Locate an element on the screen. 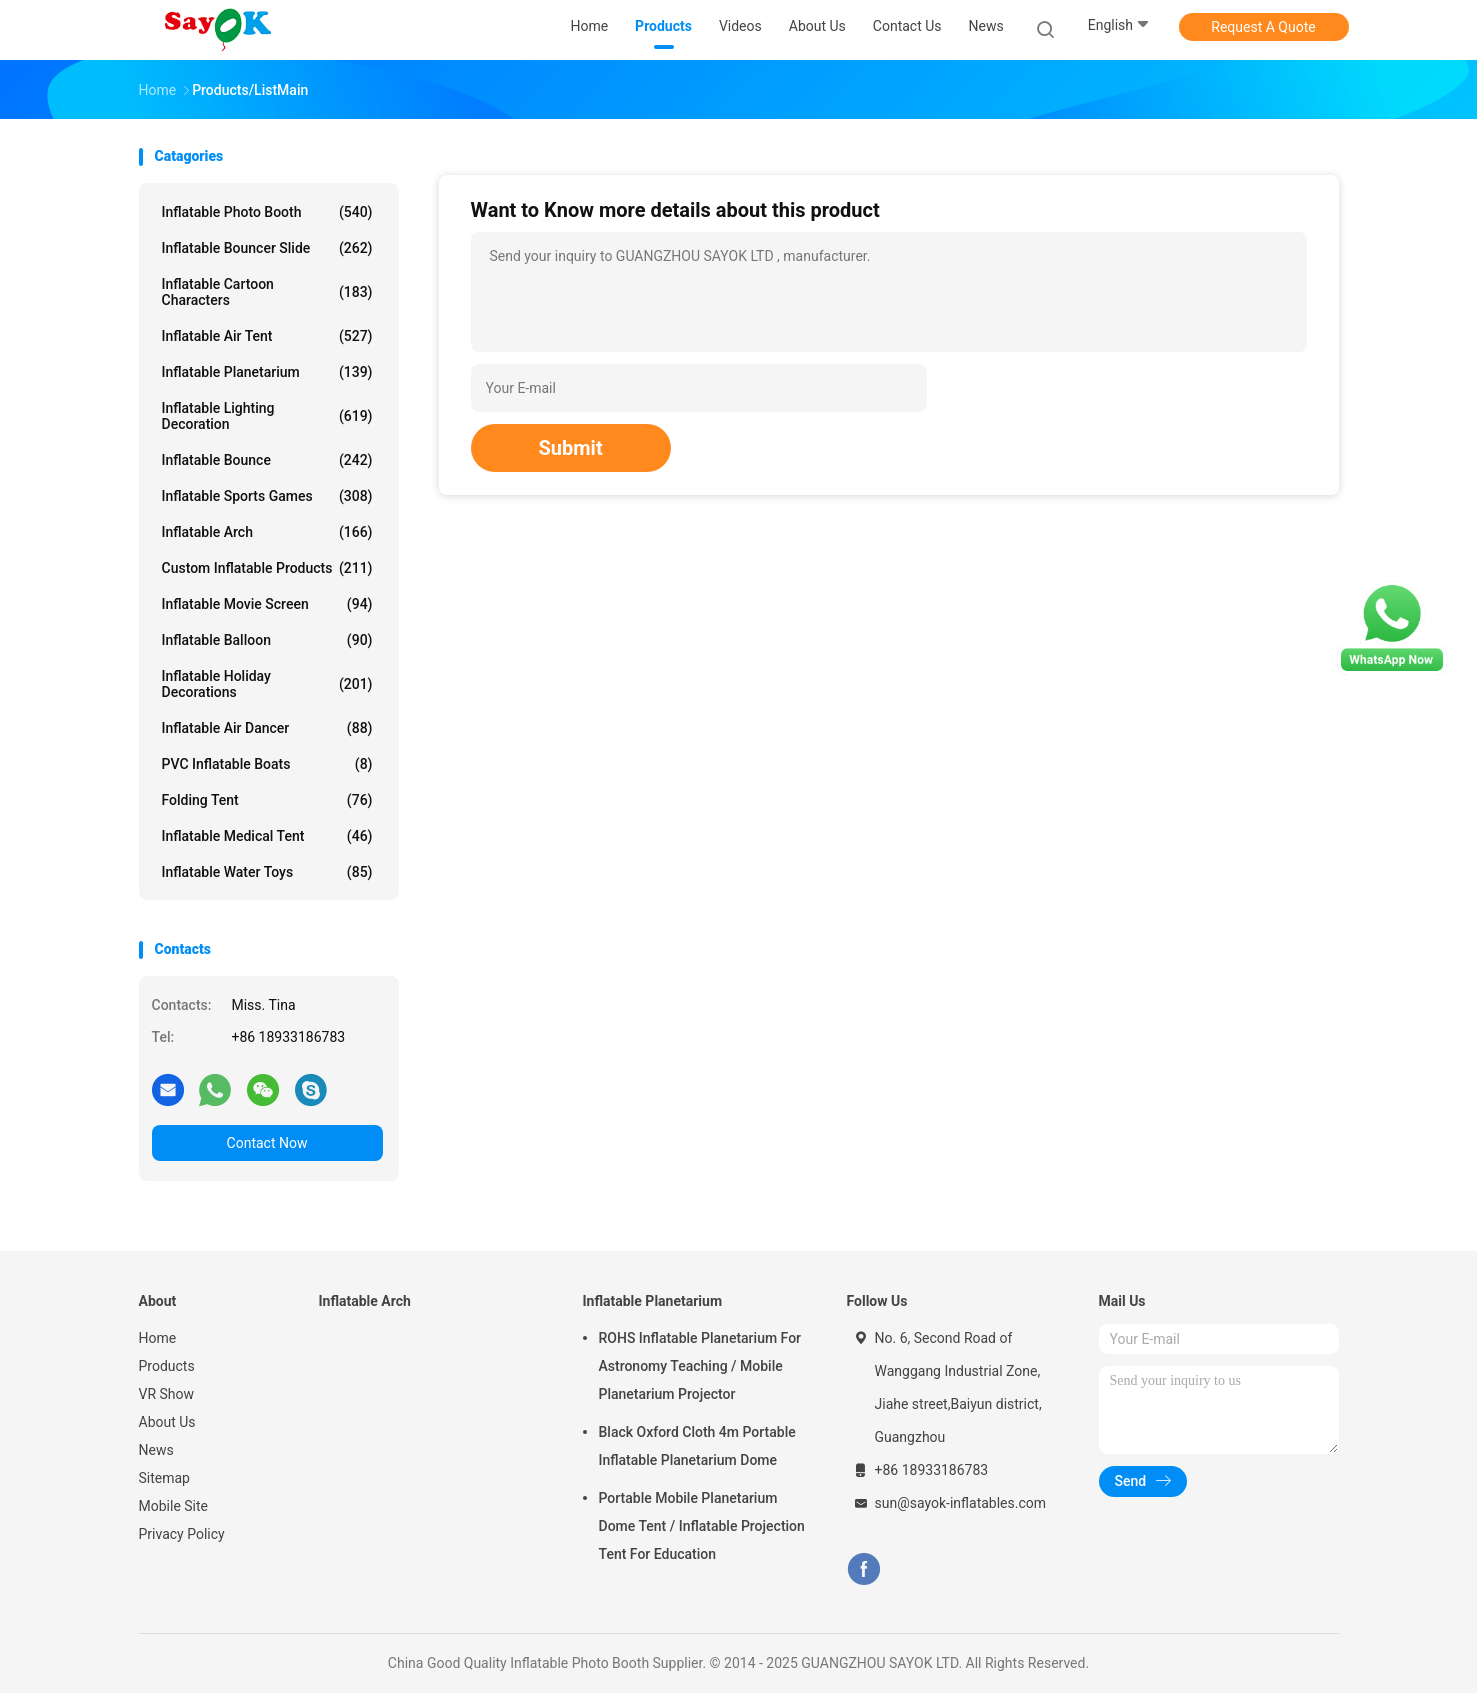  Mobile Site is located at coordinates (174, 1506).